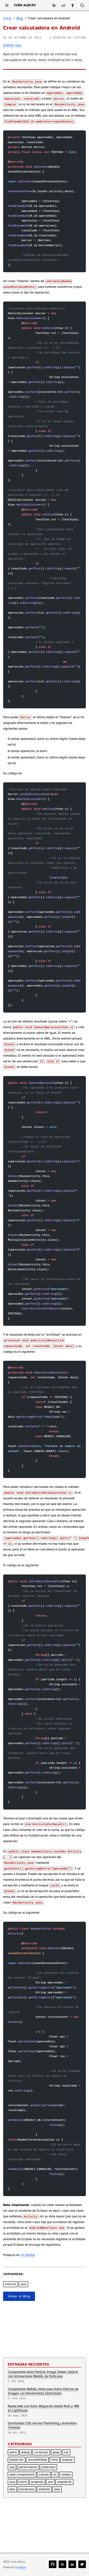  Describe the element at coordinates (12, 2467) in the screenshot. I see `svg` at that location.